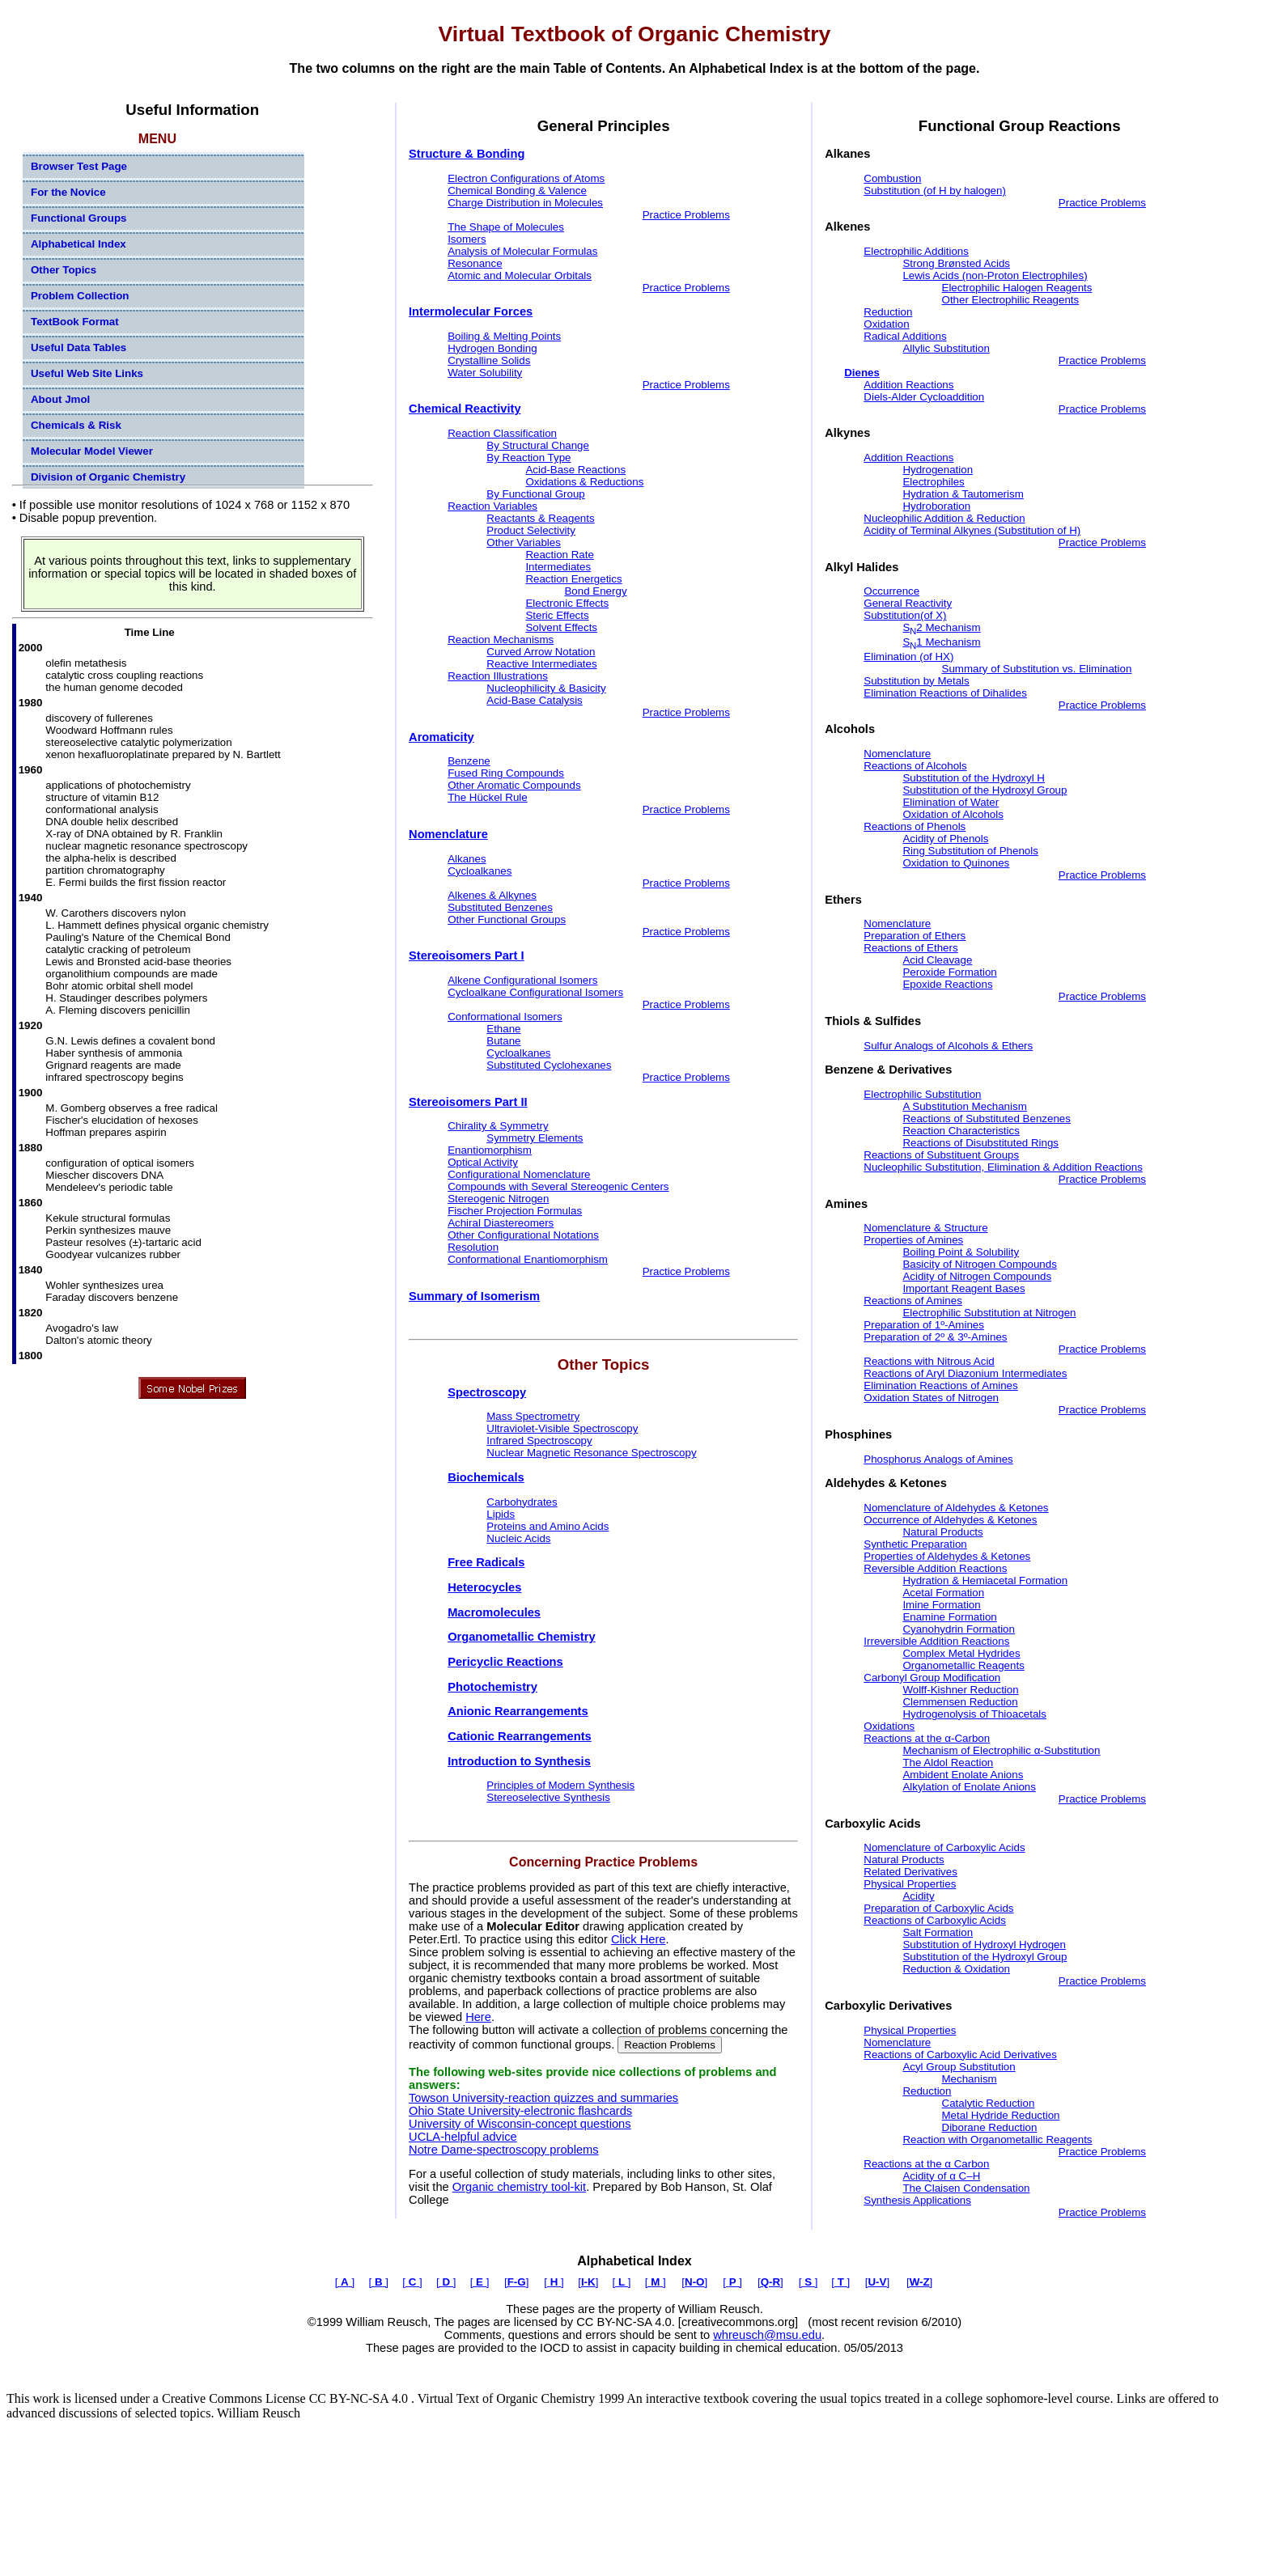  I want to click on Isomers, so click(467, 239).